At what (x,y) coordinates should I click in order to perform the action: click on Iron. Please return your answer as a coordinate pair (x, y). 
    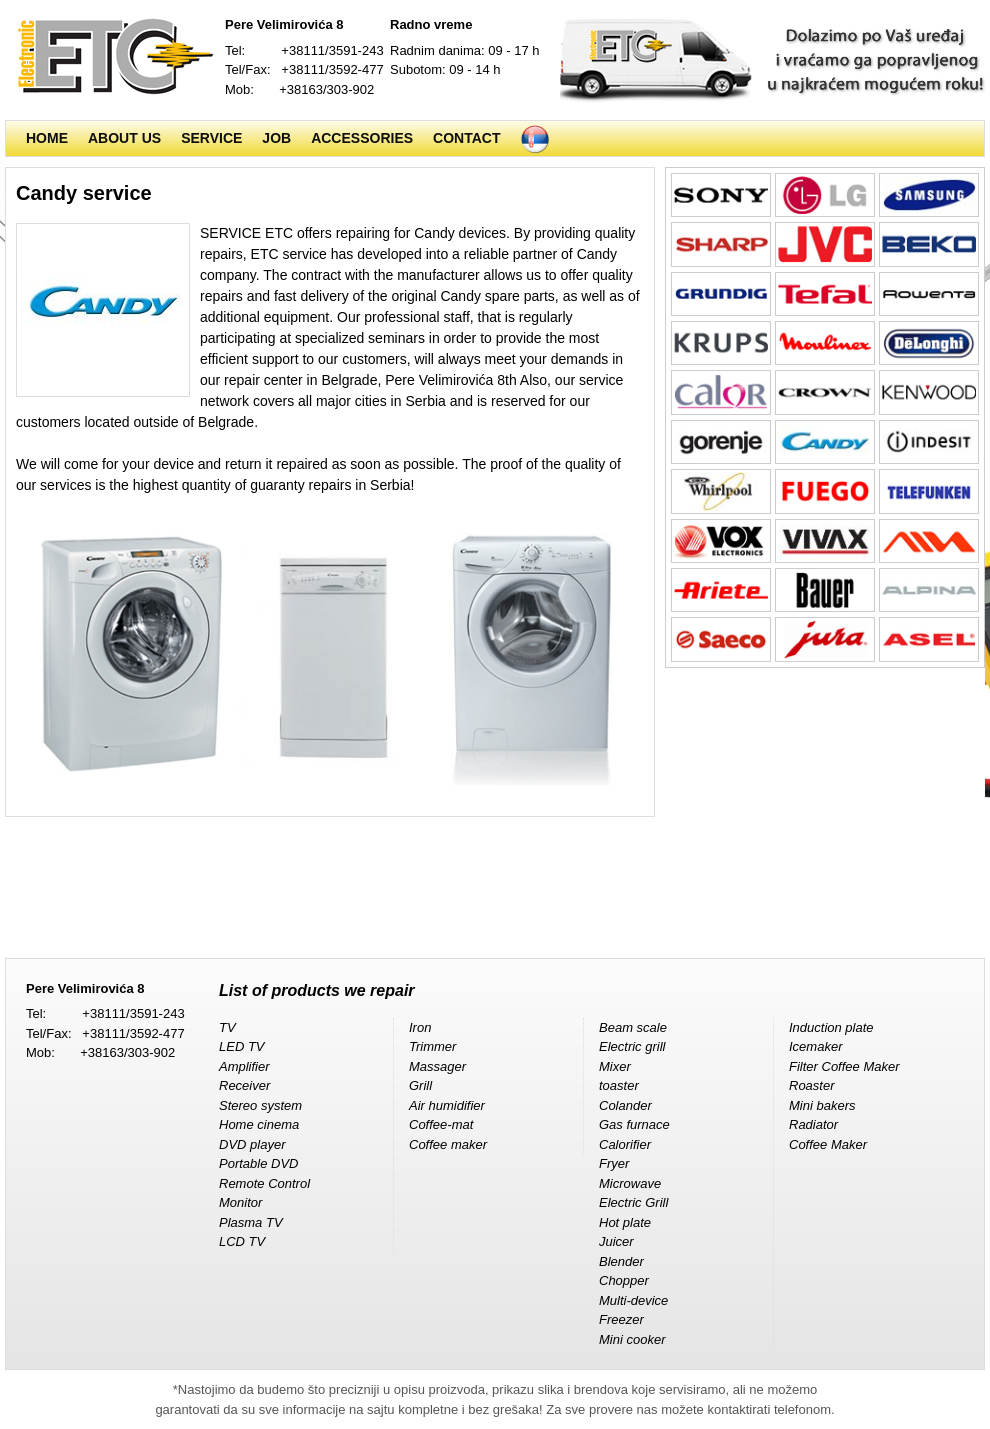
    Looking at the image, I should click on (420, 1027).